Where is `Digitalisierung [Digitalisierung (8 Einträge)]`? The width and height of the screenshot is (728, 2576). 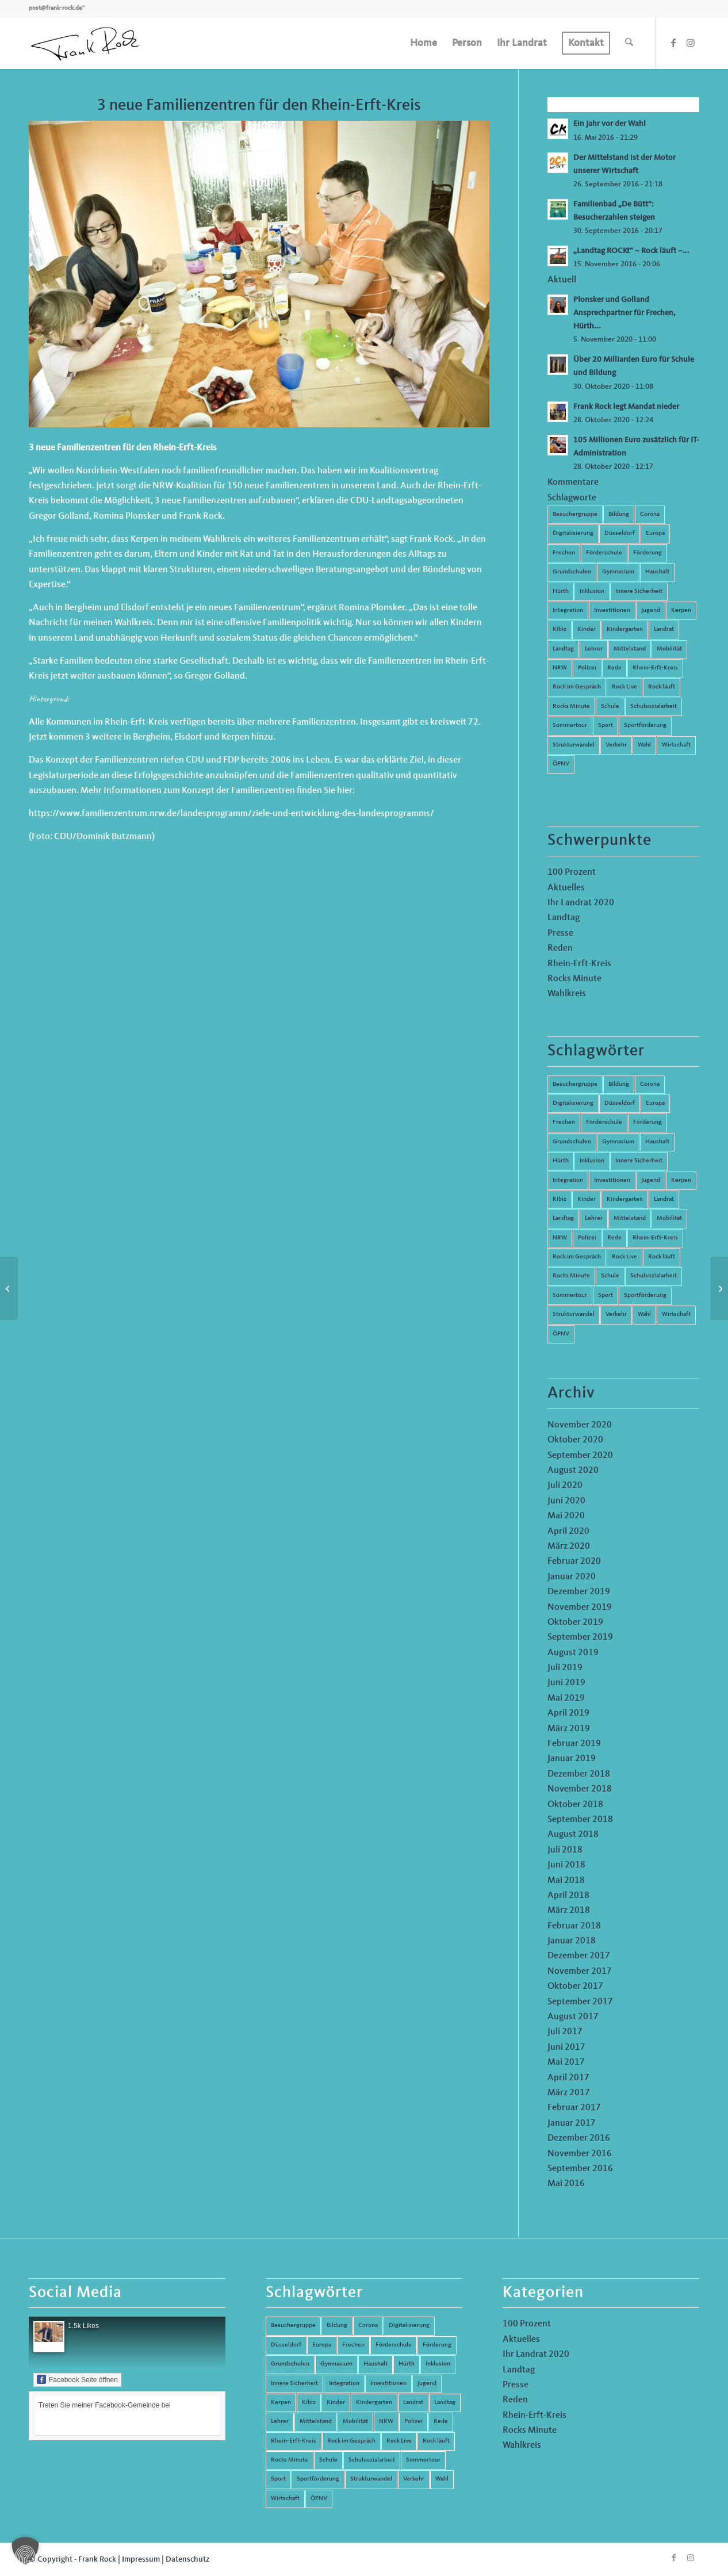 Digitalisierung [Digitalisierung (8 Einträge)] is located at coordinates (573, 1103).